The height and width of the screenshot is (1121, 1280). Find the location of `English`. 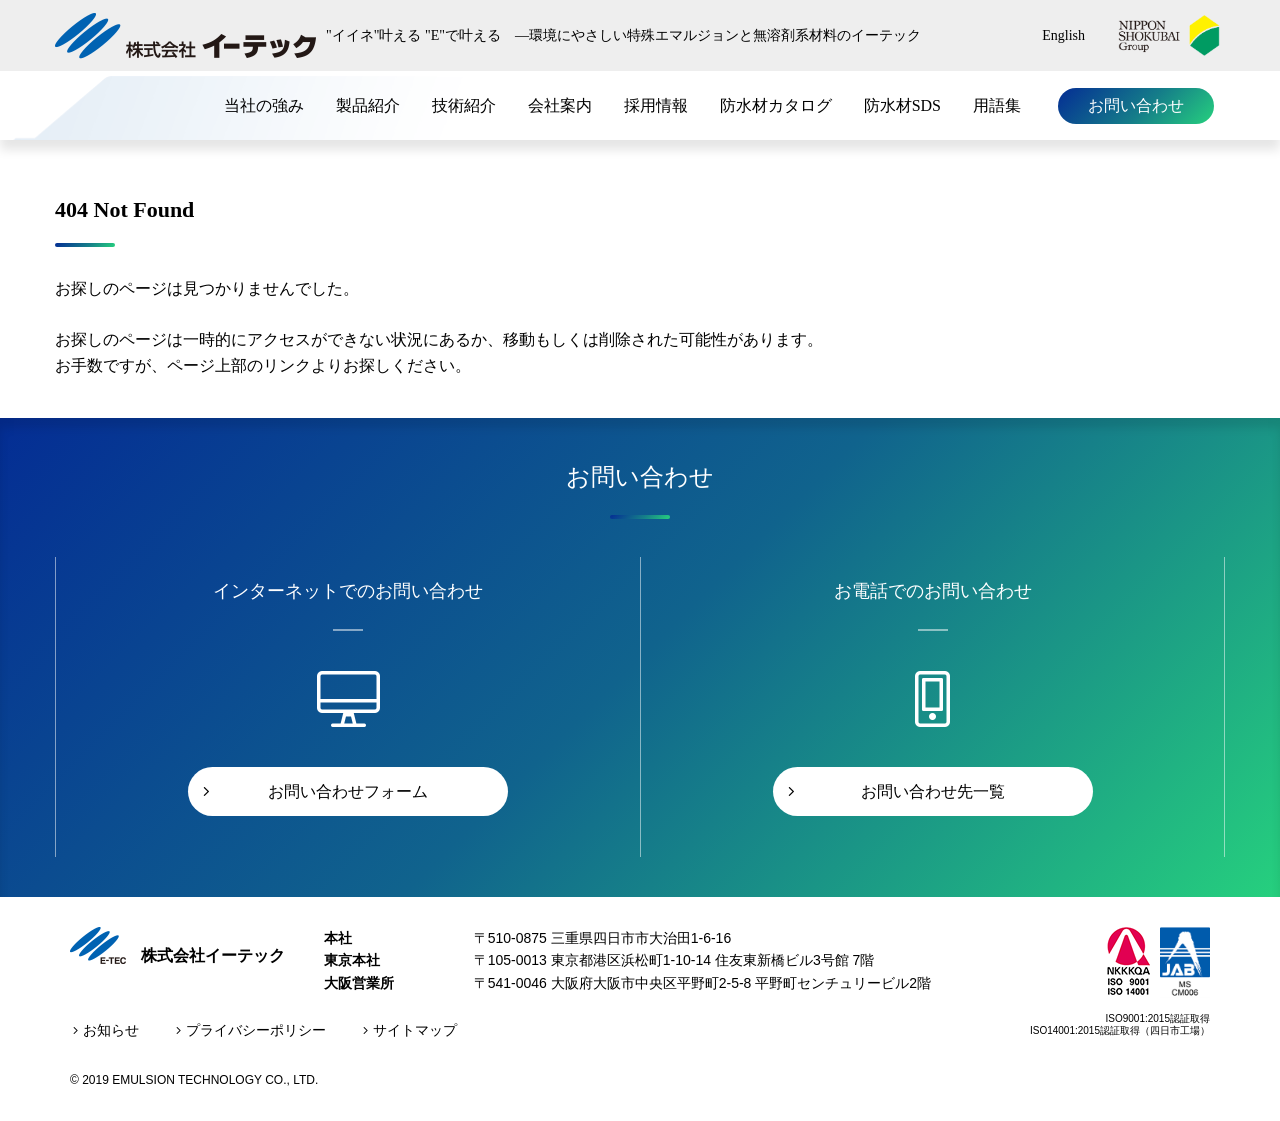

English is located at coordinates (1063, 35).